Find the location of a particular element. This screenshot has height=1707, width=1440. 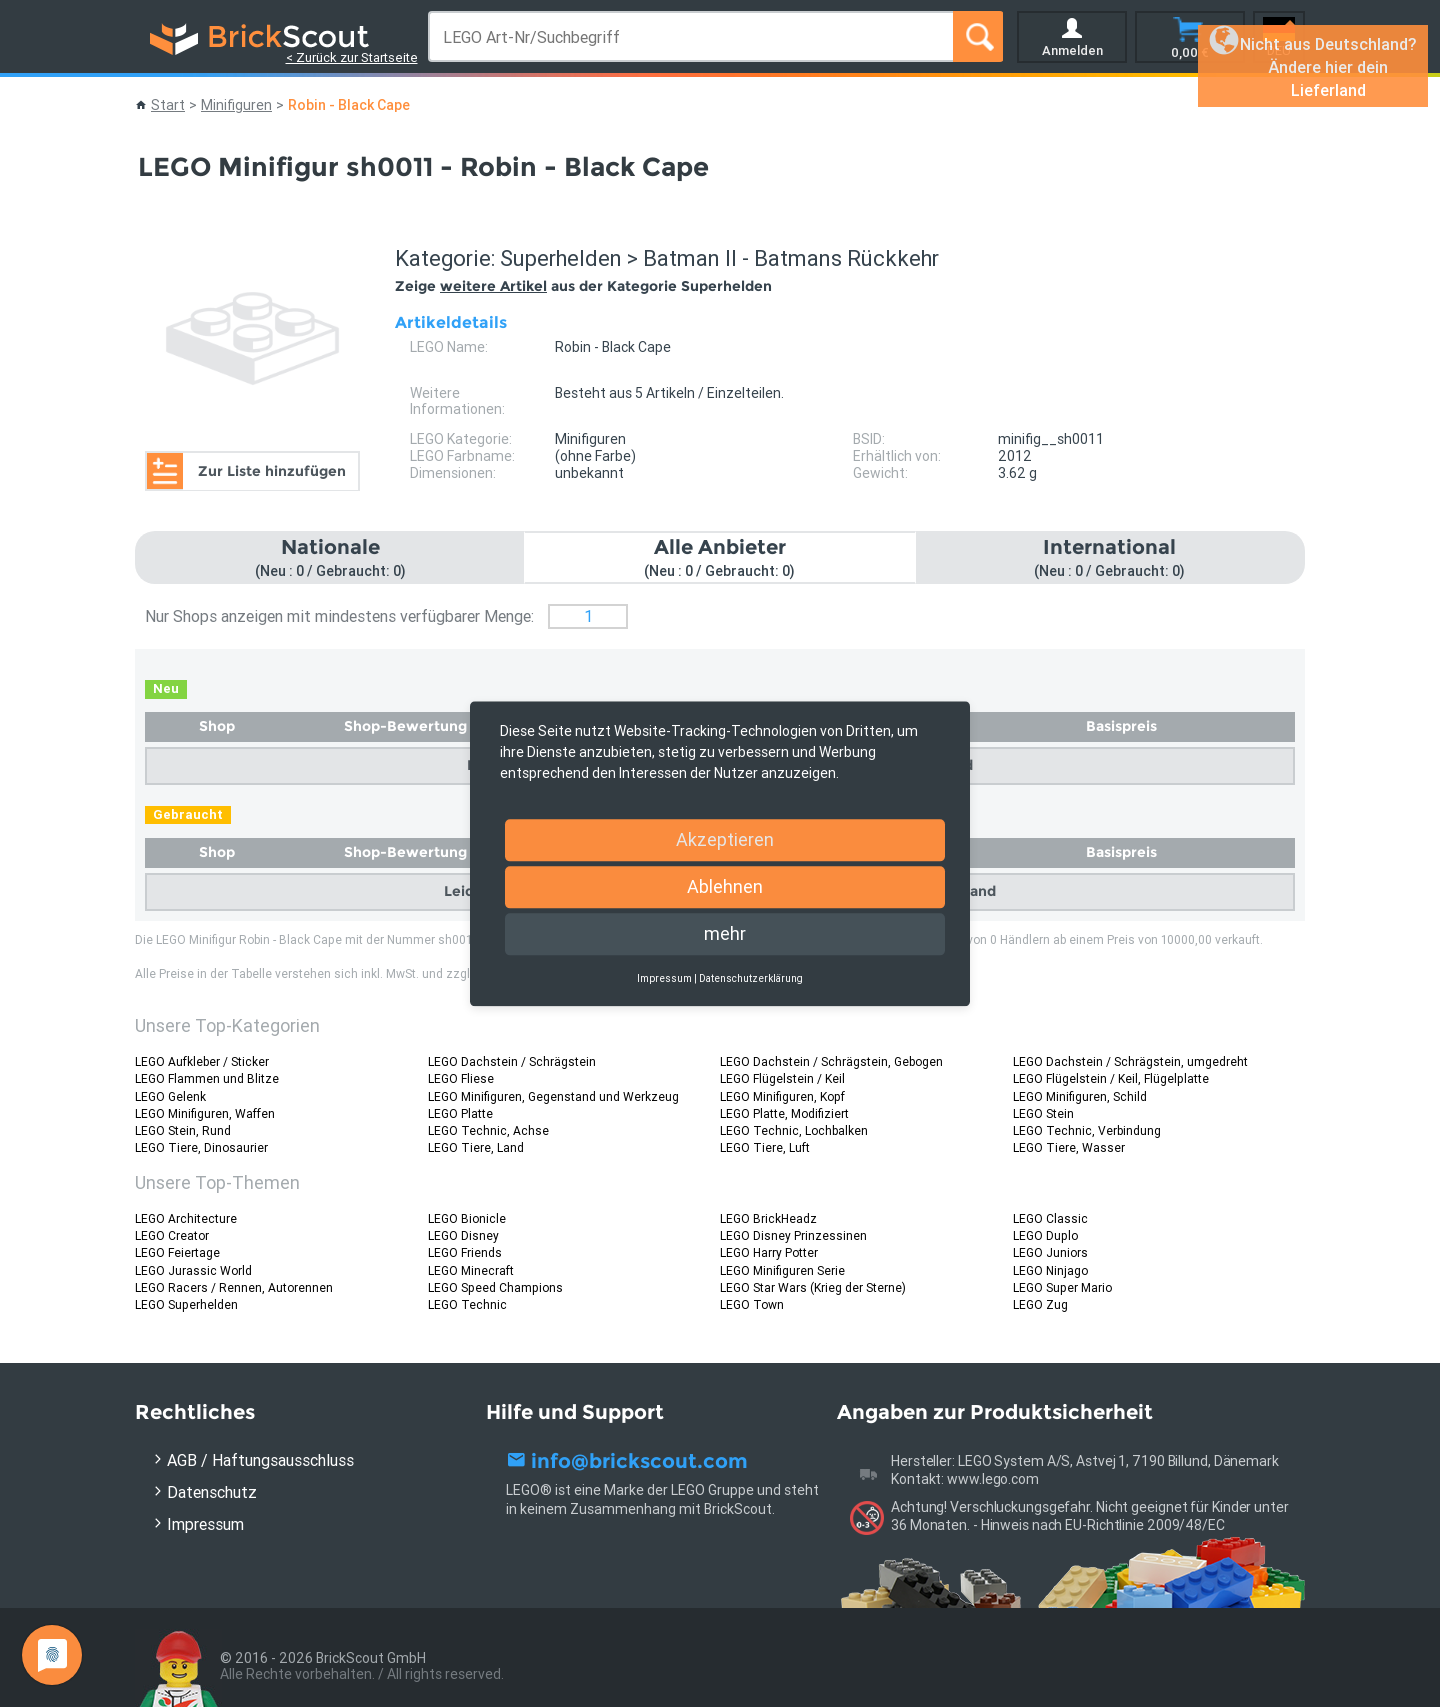

LEGO Classic is located at coordinates (1050, 1218).